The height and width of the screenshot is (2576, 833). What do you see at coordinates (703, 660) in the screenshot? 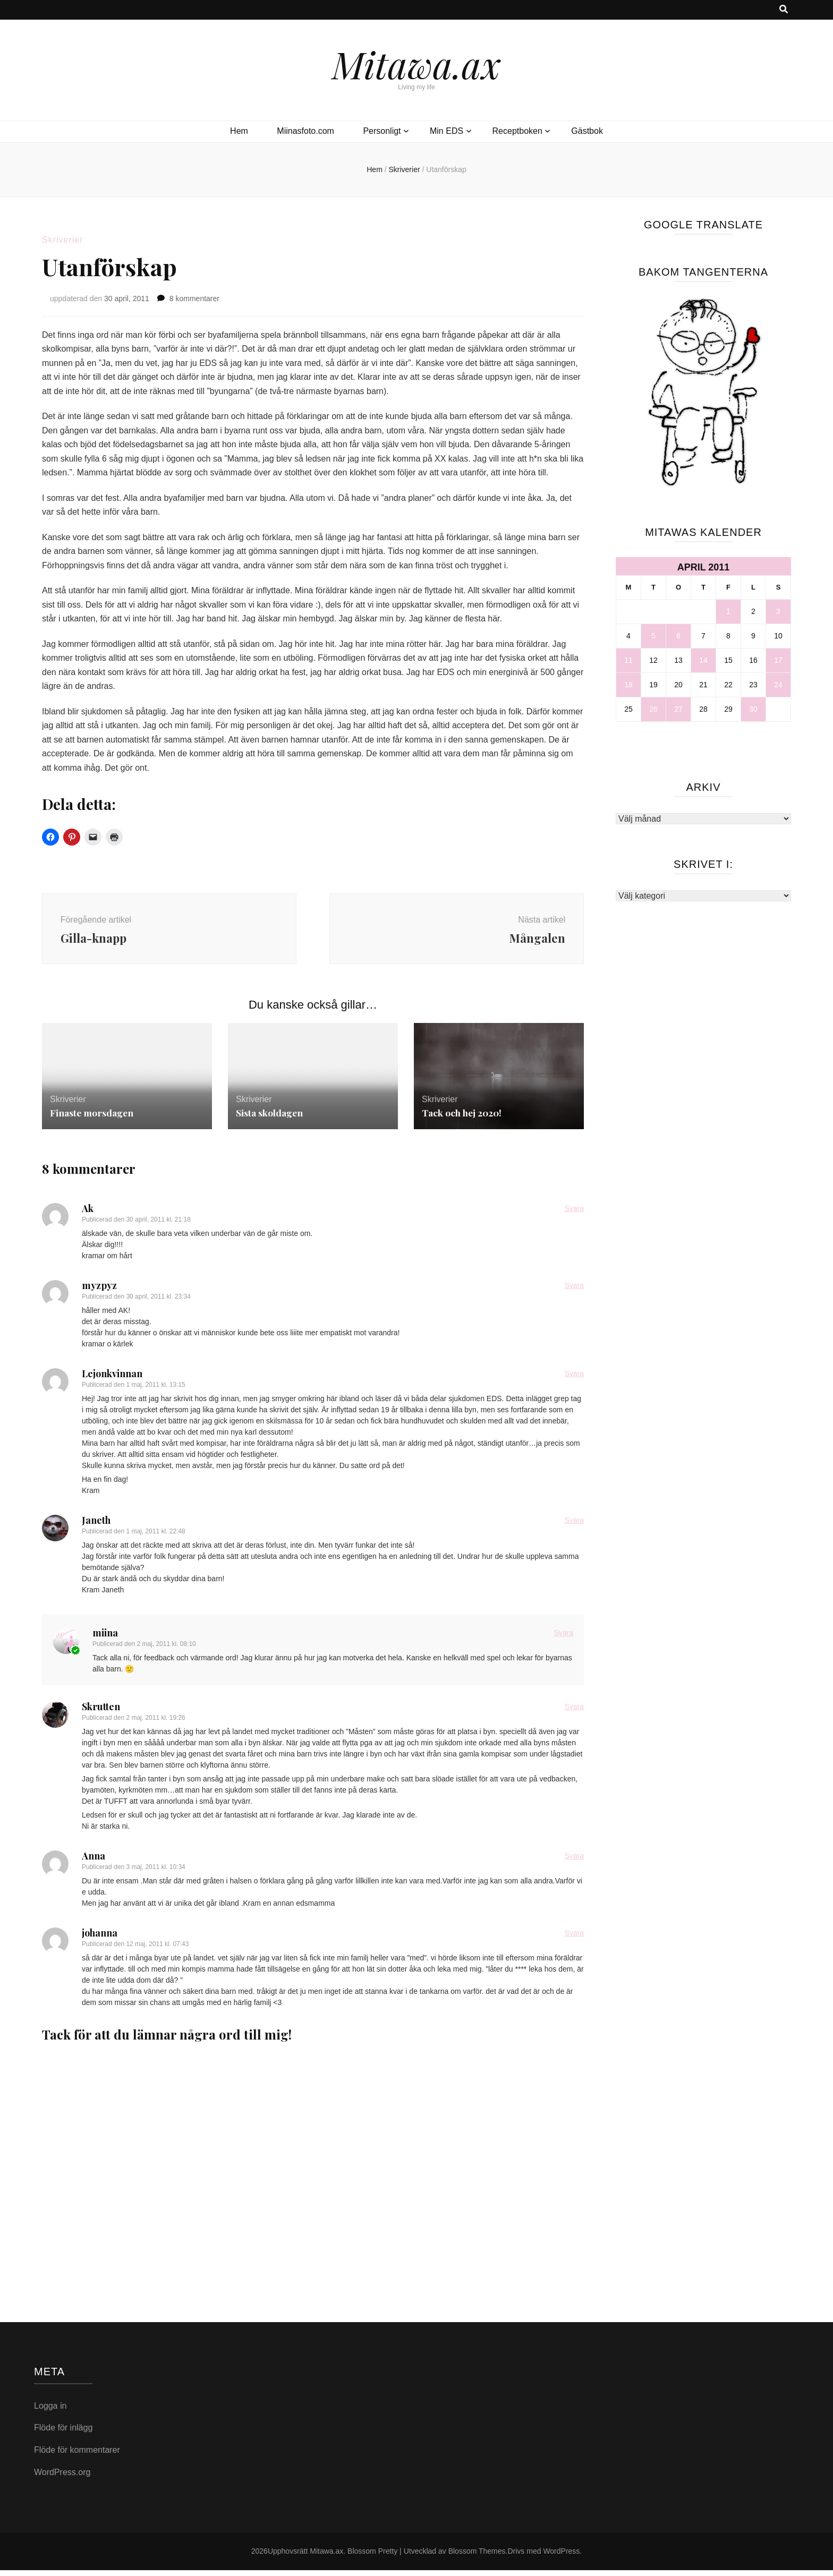
I see `14 [Inlägg publicerade den 14 April 2011]` at bounding box center [703, 660].